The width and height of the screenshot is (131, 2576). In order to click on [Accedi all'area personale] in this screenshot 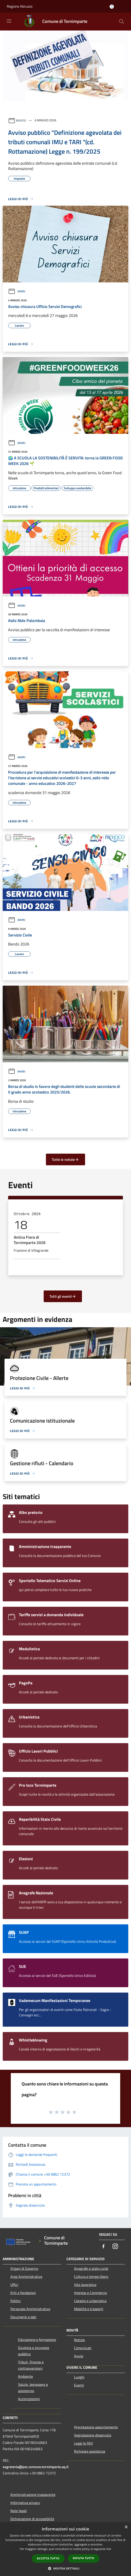, I will do `click(112, 6)`.